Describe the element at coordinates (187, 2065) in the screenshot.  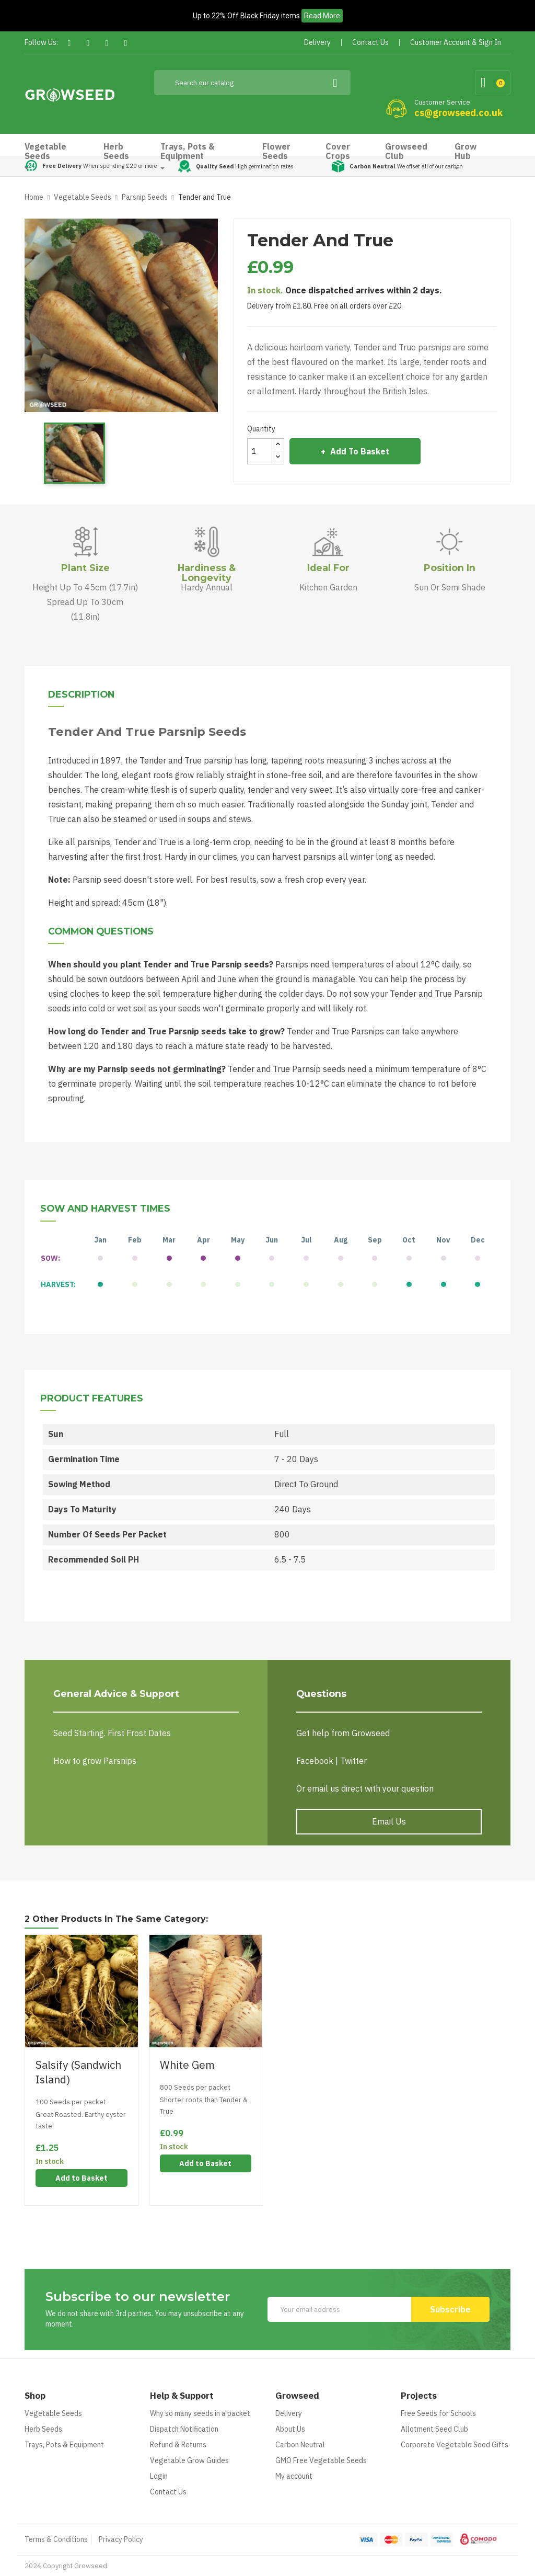
I see `White Gem` at that location.